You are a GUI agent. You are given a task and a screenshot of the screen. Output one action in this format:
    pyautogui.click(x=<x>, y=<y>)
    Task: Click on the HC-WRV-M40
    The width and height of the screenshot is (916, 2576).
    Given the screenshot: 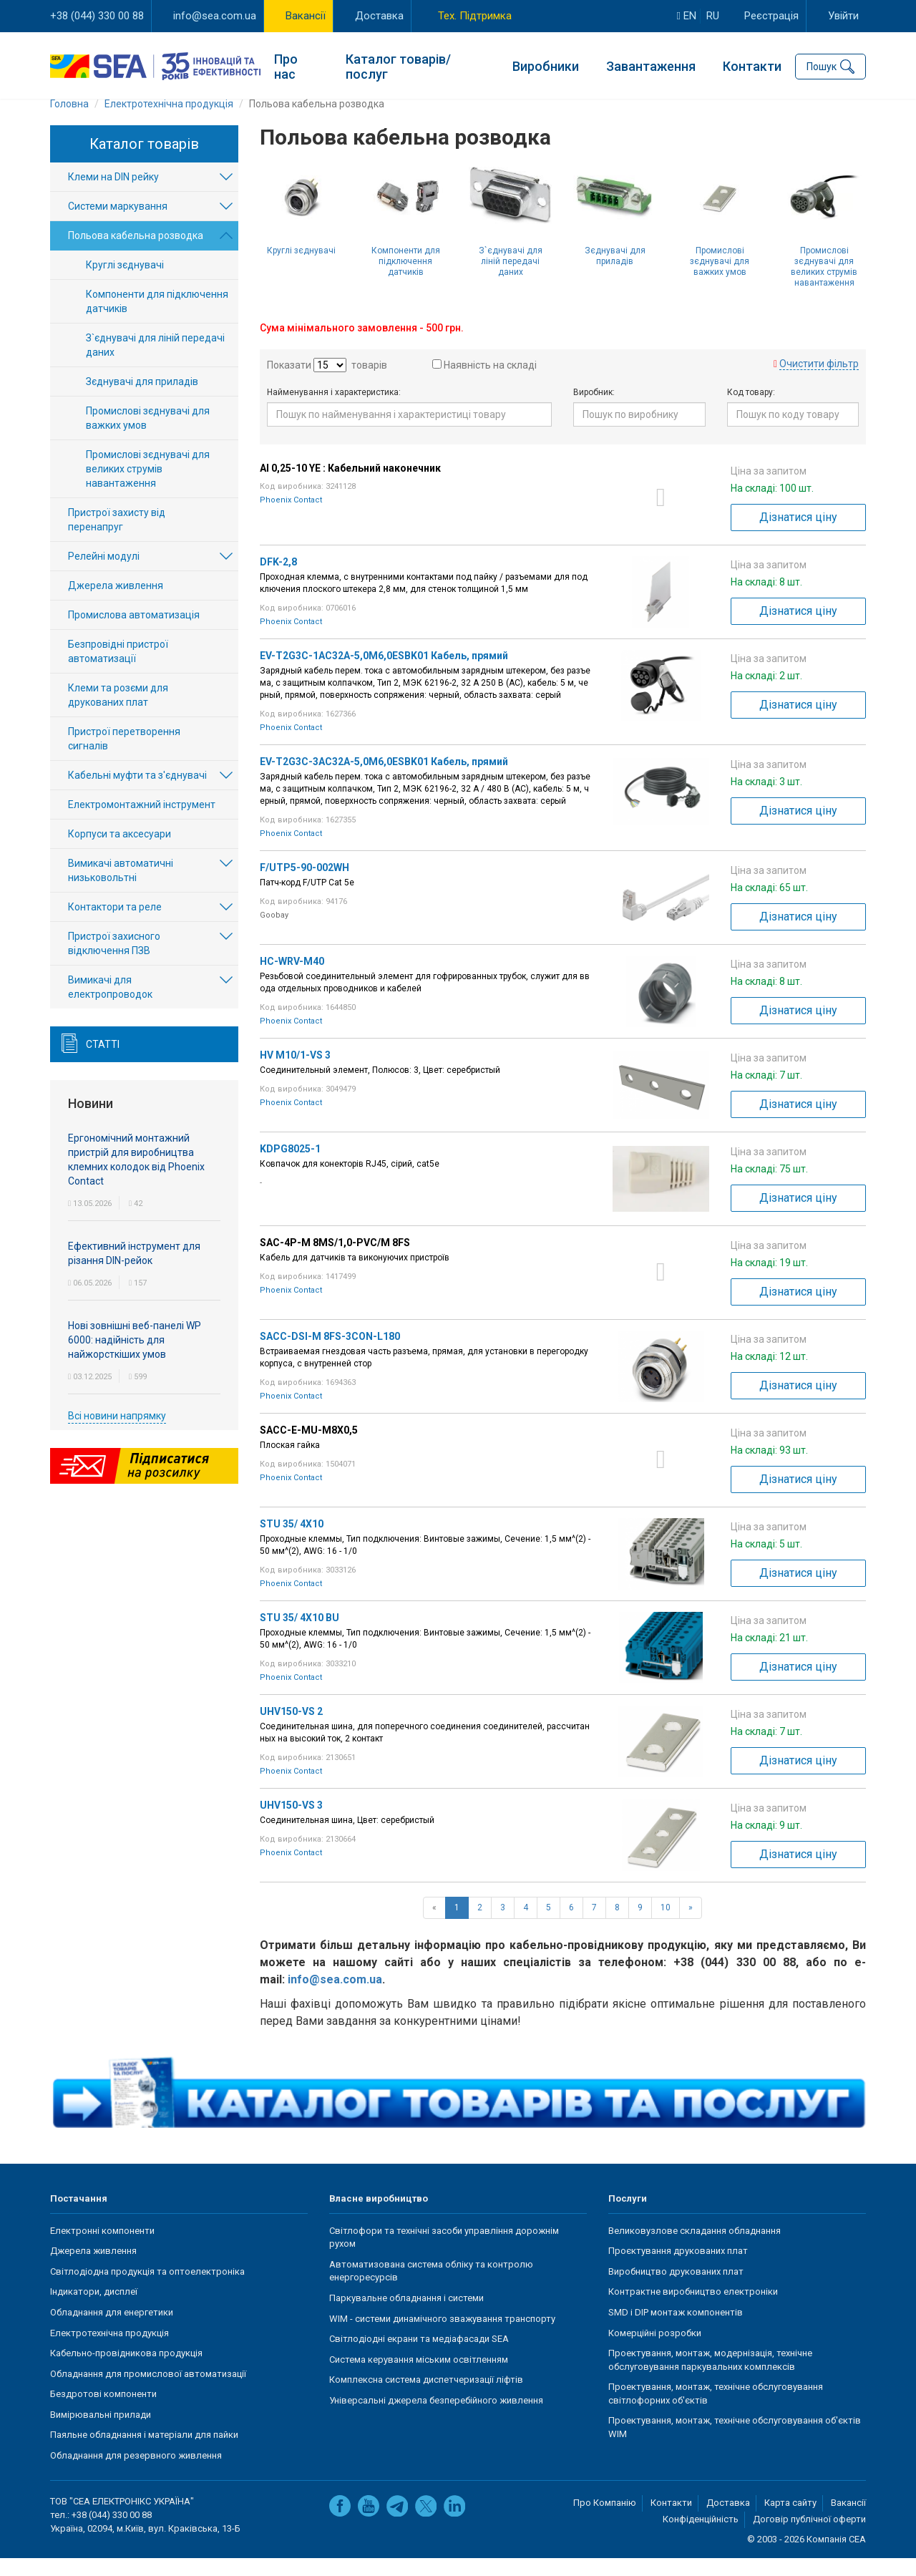 What is the action you would take?
    pyautogui.click(x=292, y=979)
    